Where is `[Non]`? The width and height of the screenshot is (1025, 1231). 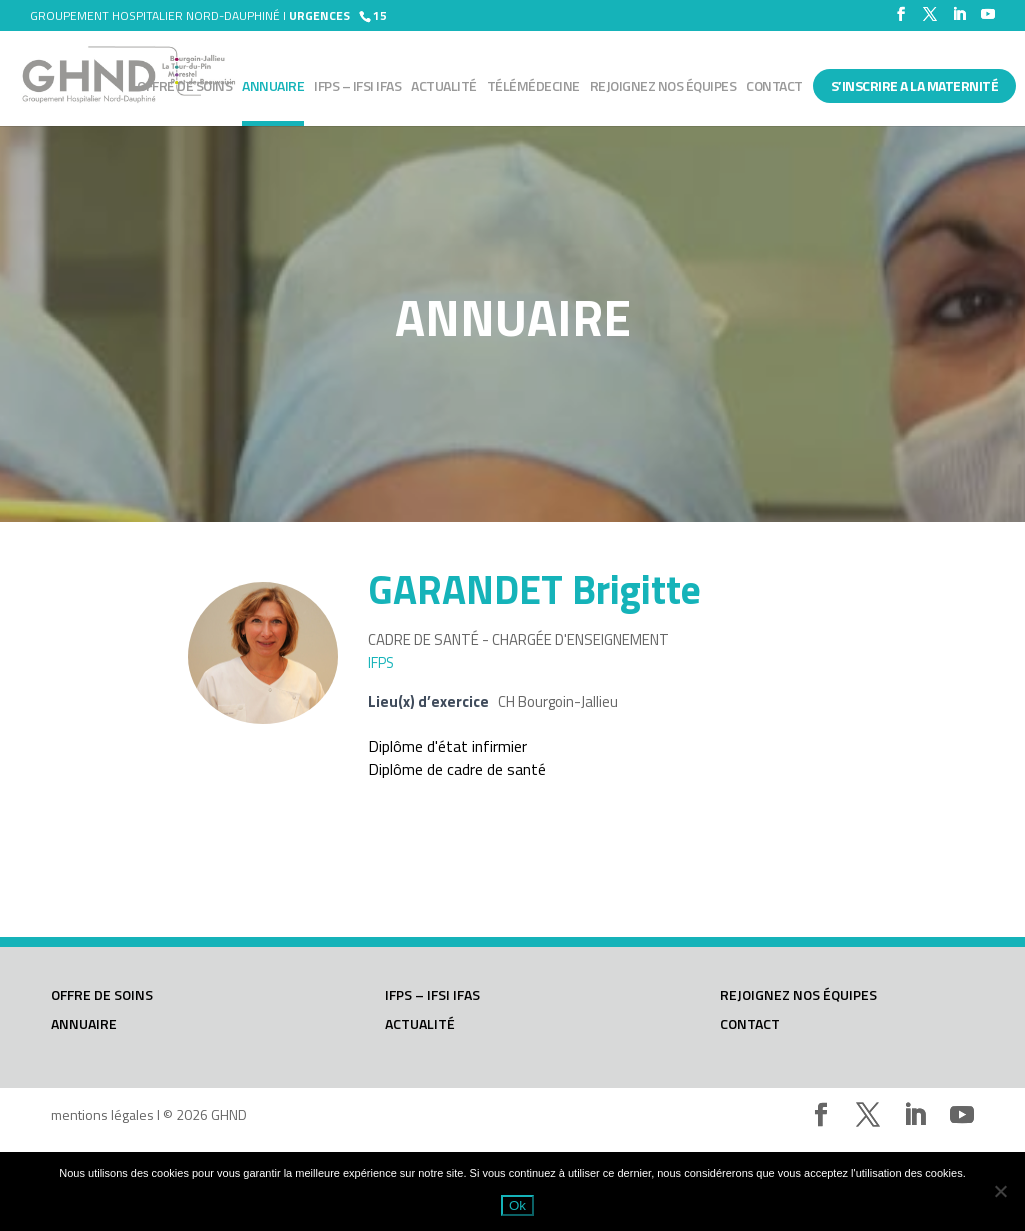
[Non] is located at coordinates (1000, 1191).